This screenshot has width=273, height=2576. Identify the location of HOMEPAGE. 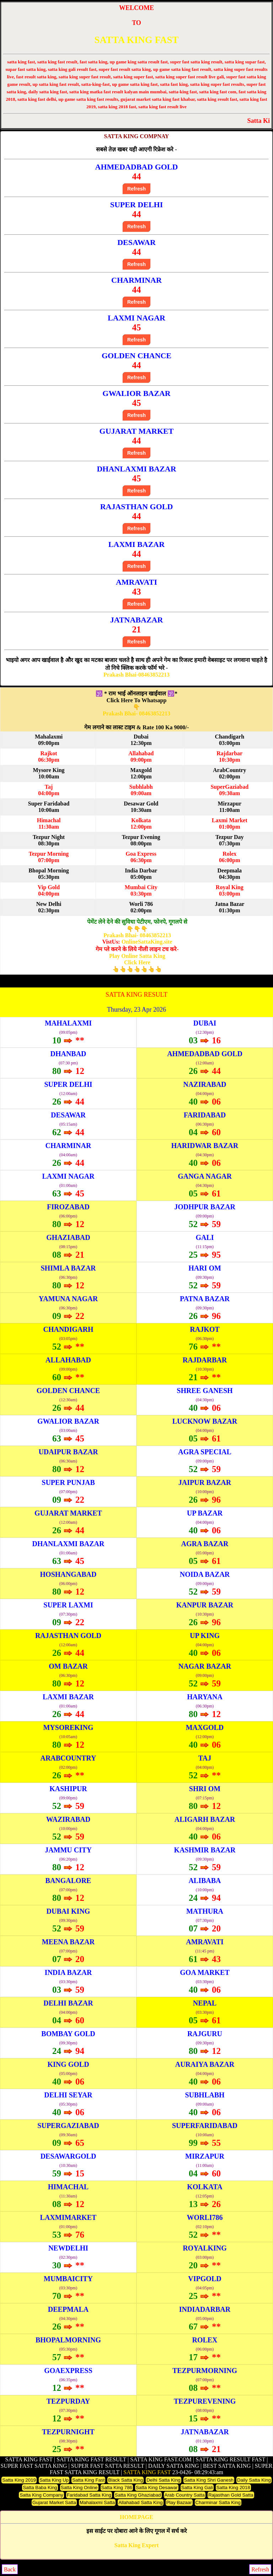
(136, 2517).